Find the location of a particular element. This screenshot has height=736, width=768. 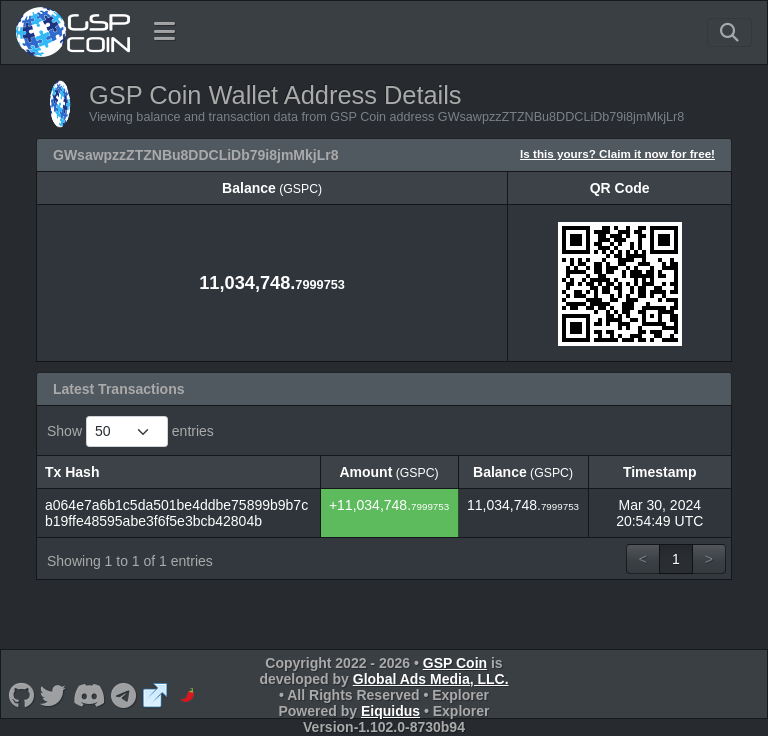

Show entries is located at coordinates (130, 431).